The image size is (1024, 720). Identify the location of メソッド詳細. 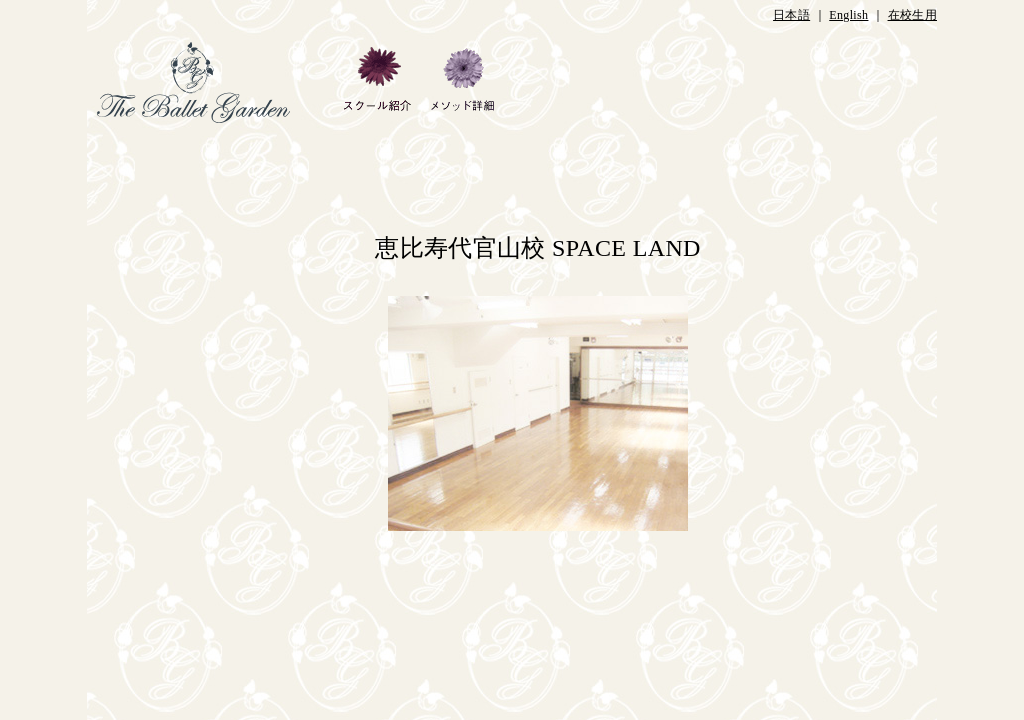
(462, 82).